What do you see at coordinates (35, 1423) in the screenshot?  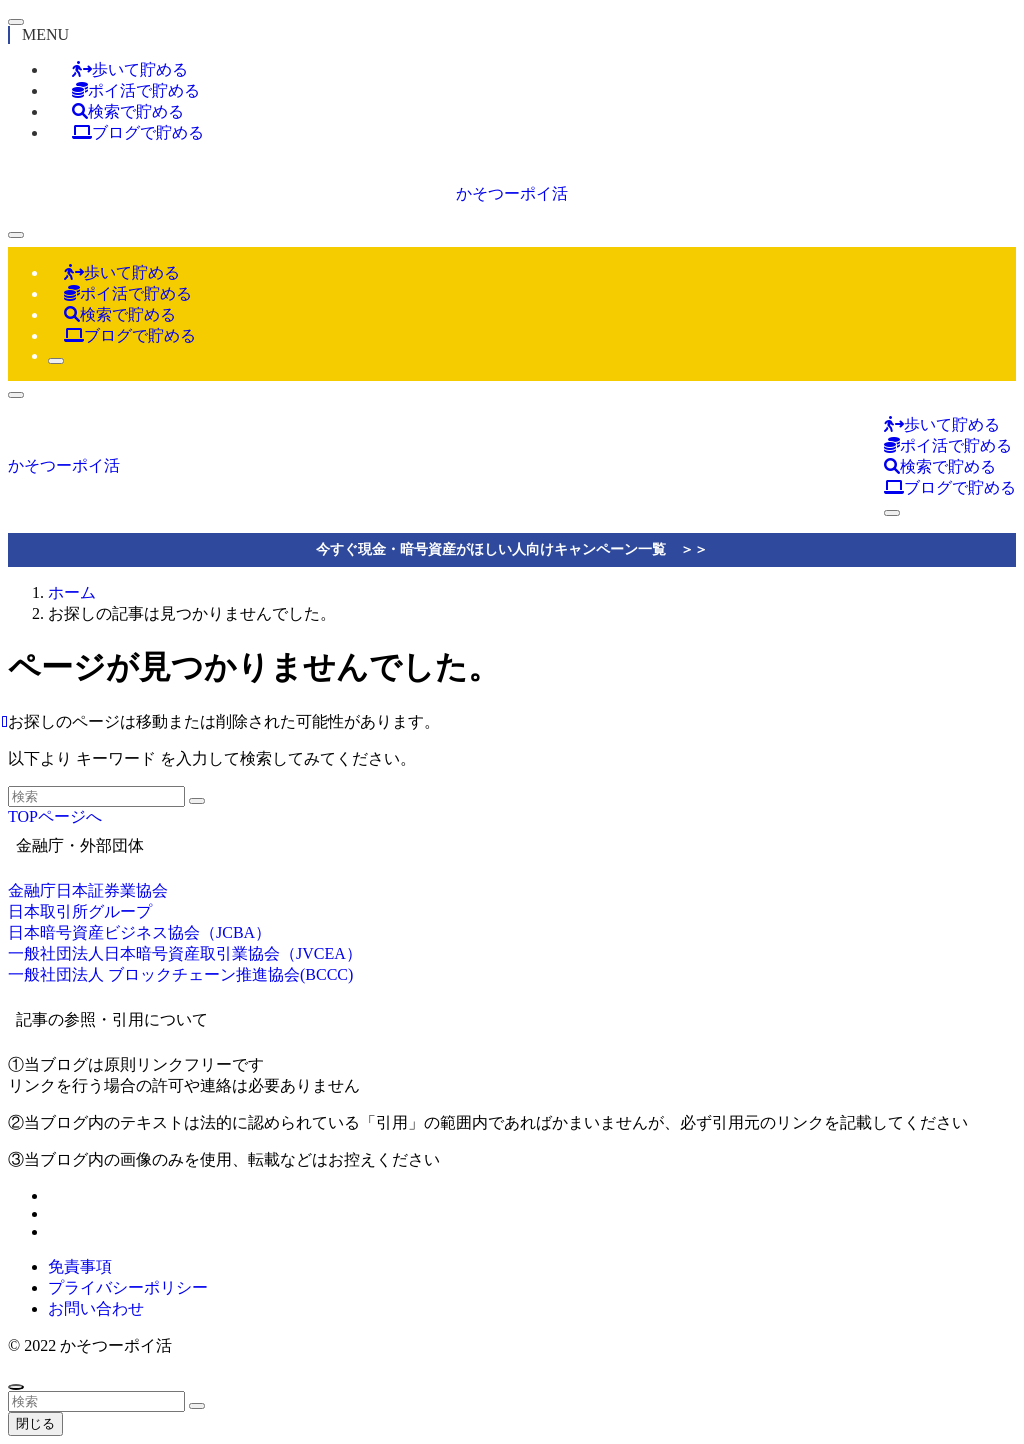 I see `閉じる` at bounding box center [35, 1423].